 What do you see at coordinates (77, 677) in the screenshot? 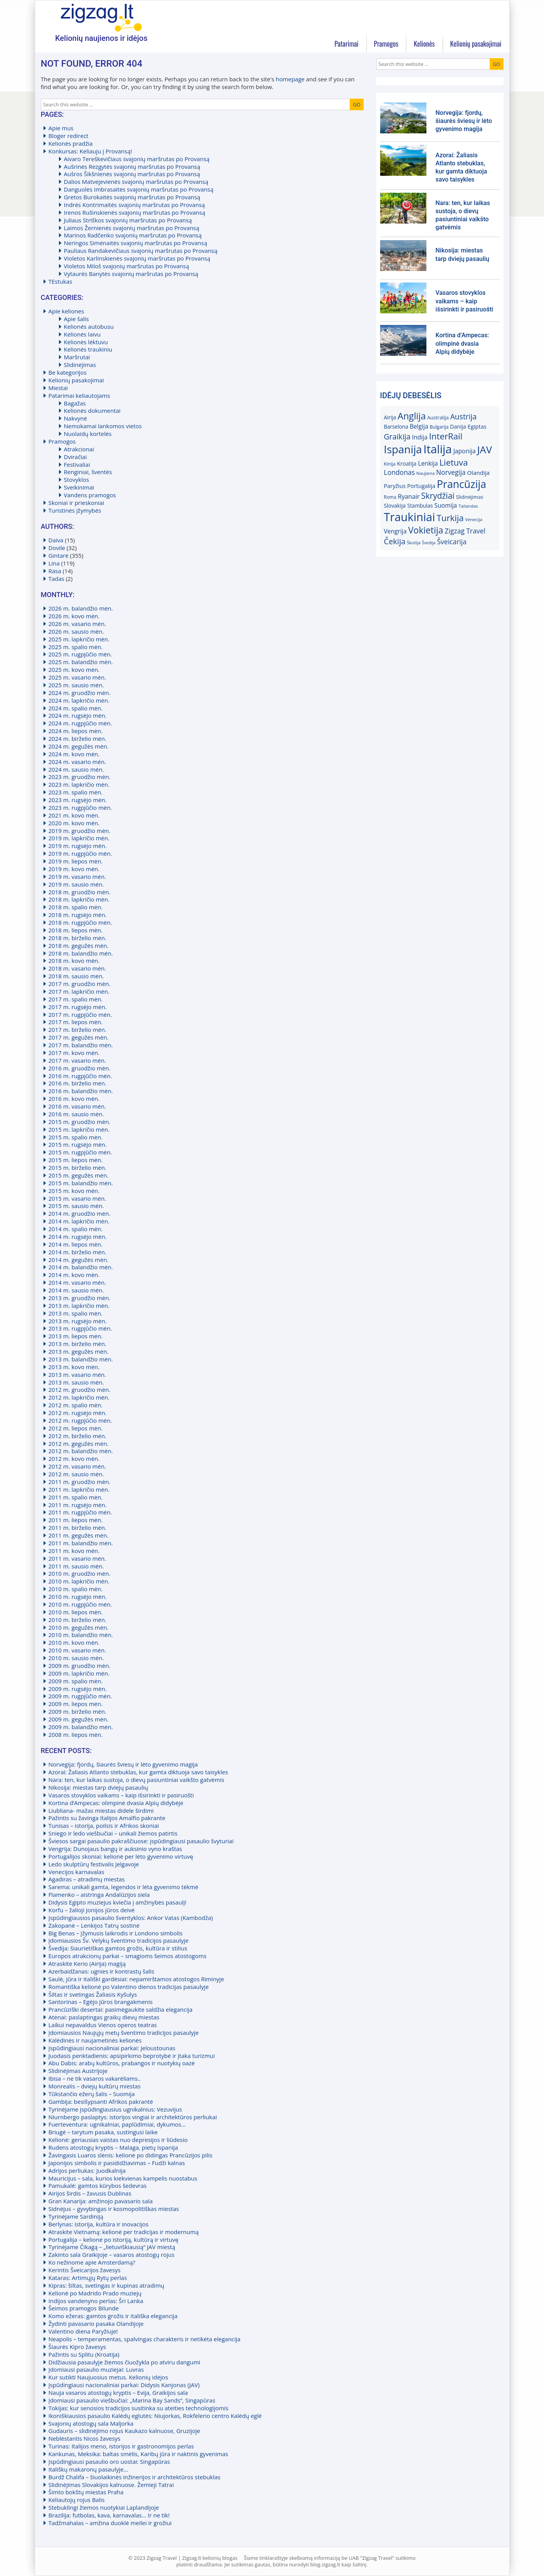
I see `2025 m. vasario mėn.` at bounding box center [77, 677].